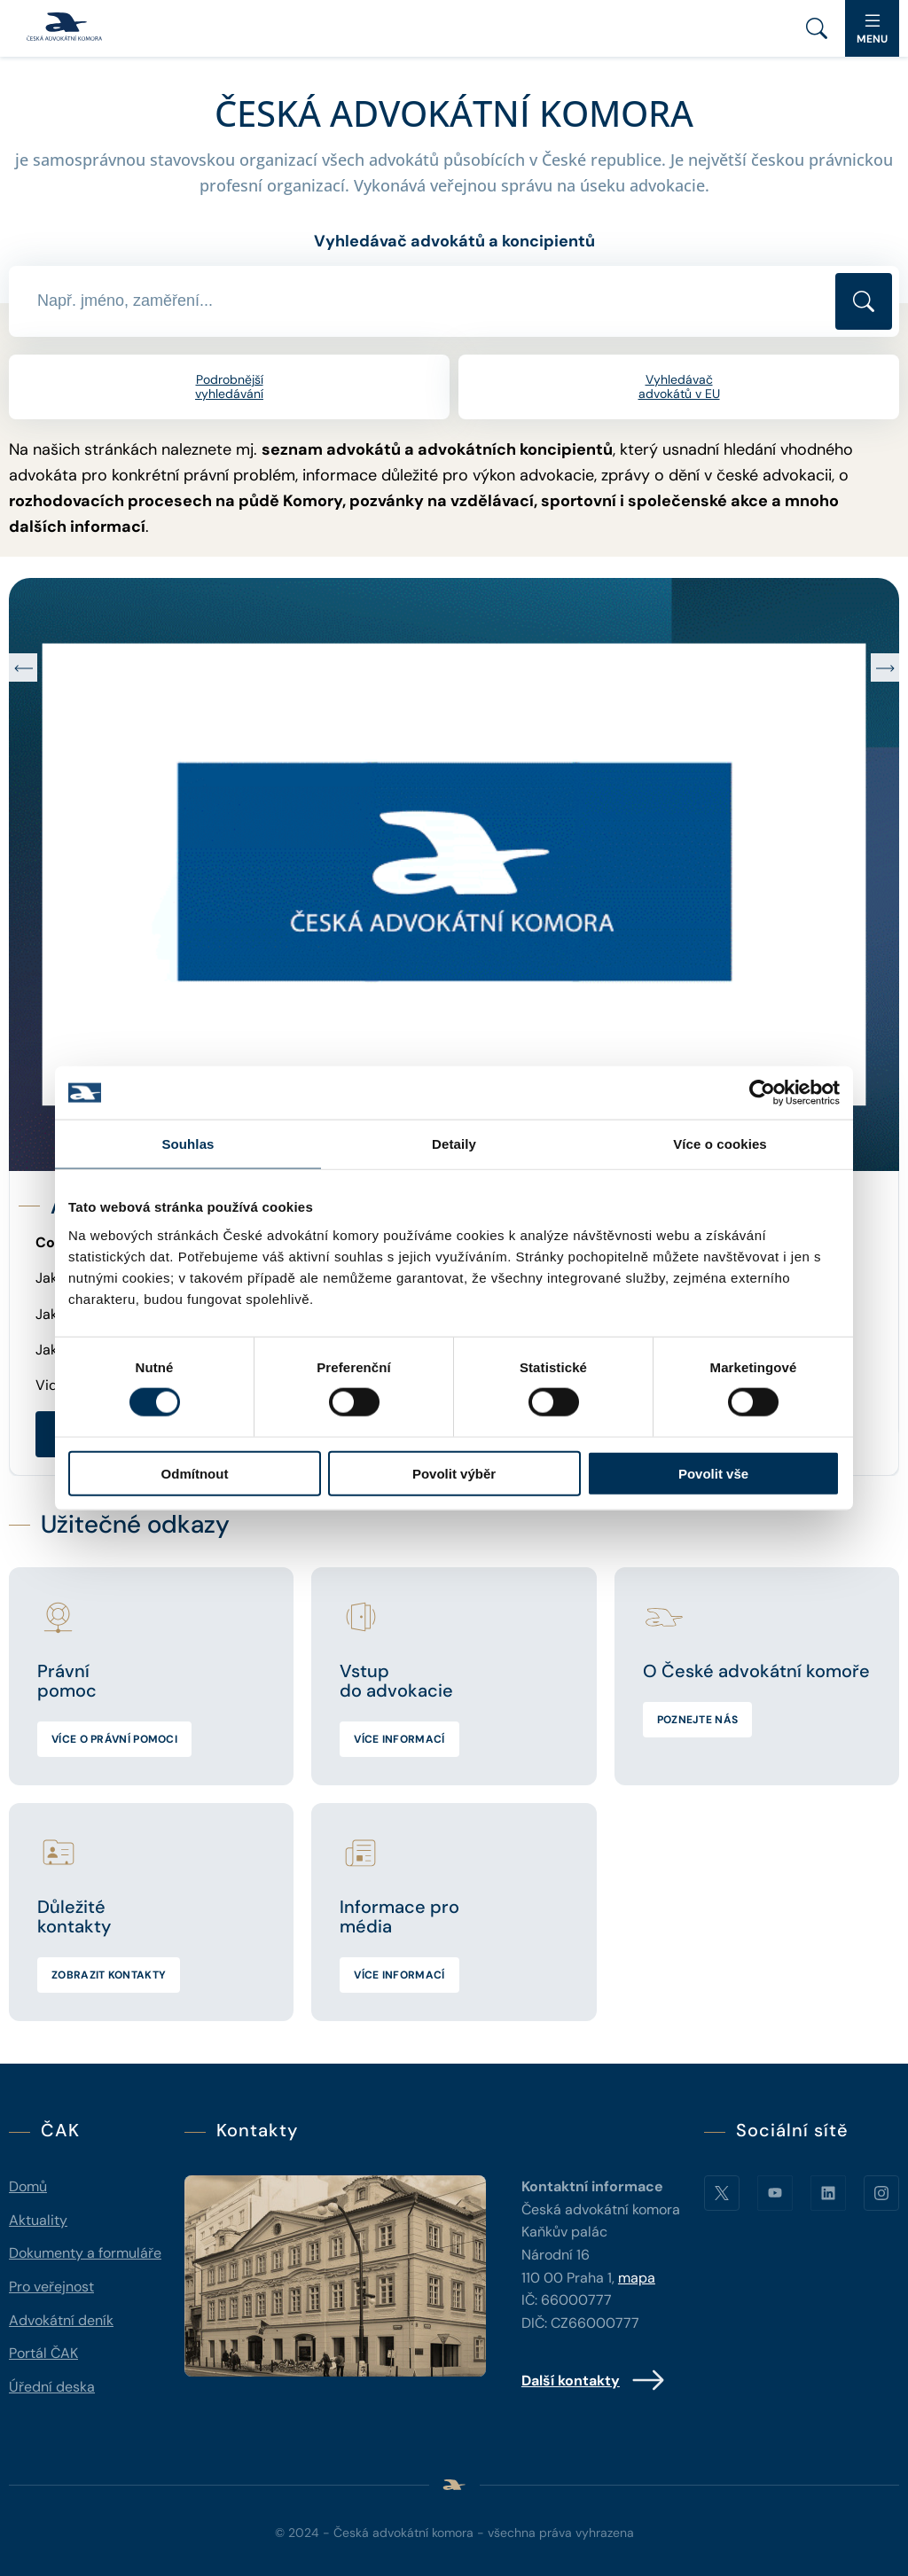 Image resolution: width=908 pixels, height=2576 pixels. Describe the element at coordinates (195, 1472) in the screenshot. I see `Odmítnout` at that location.